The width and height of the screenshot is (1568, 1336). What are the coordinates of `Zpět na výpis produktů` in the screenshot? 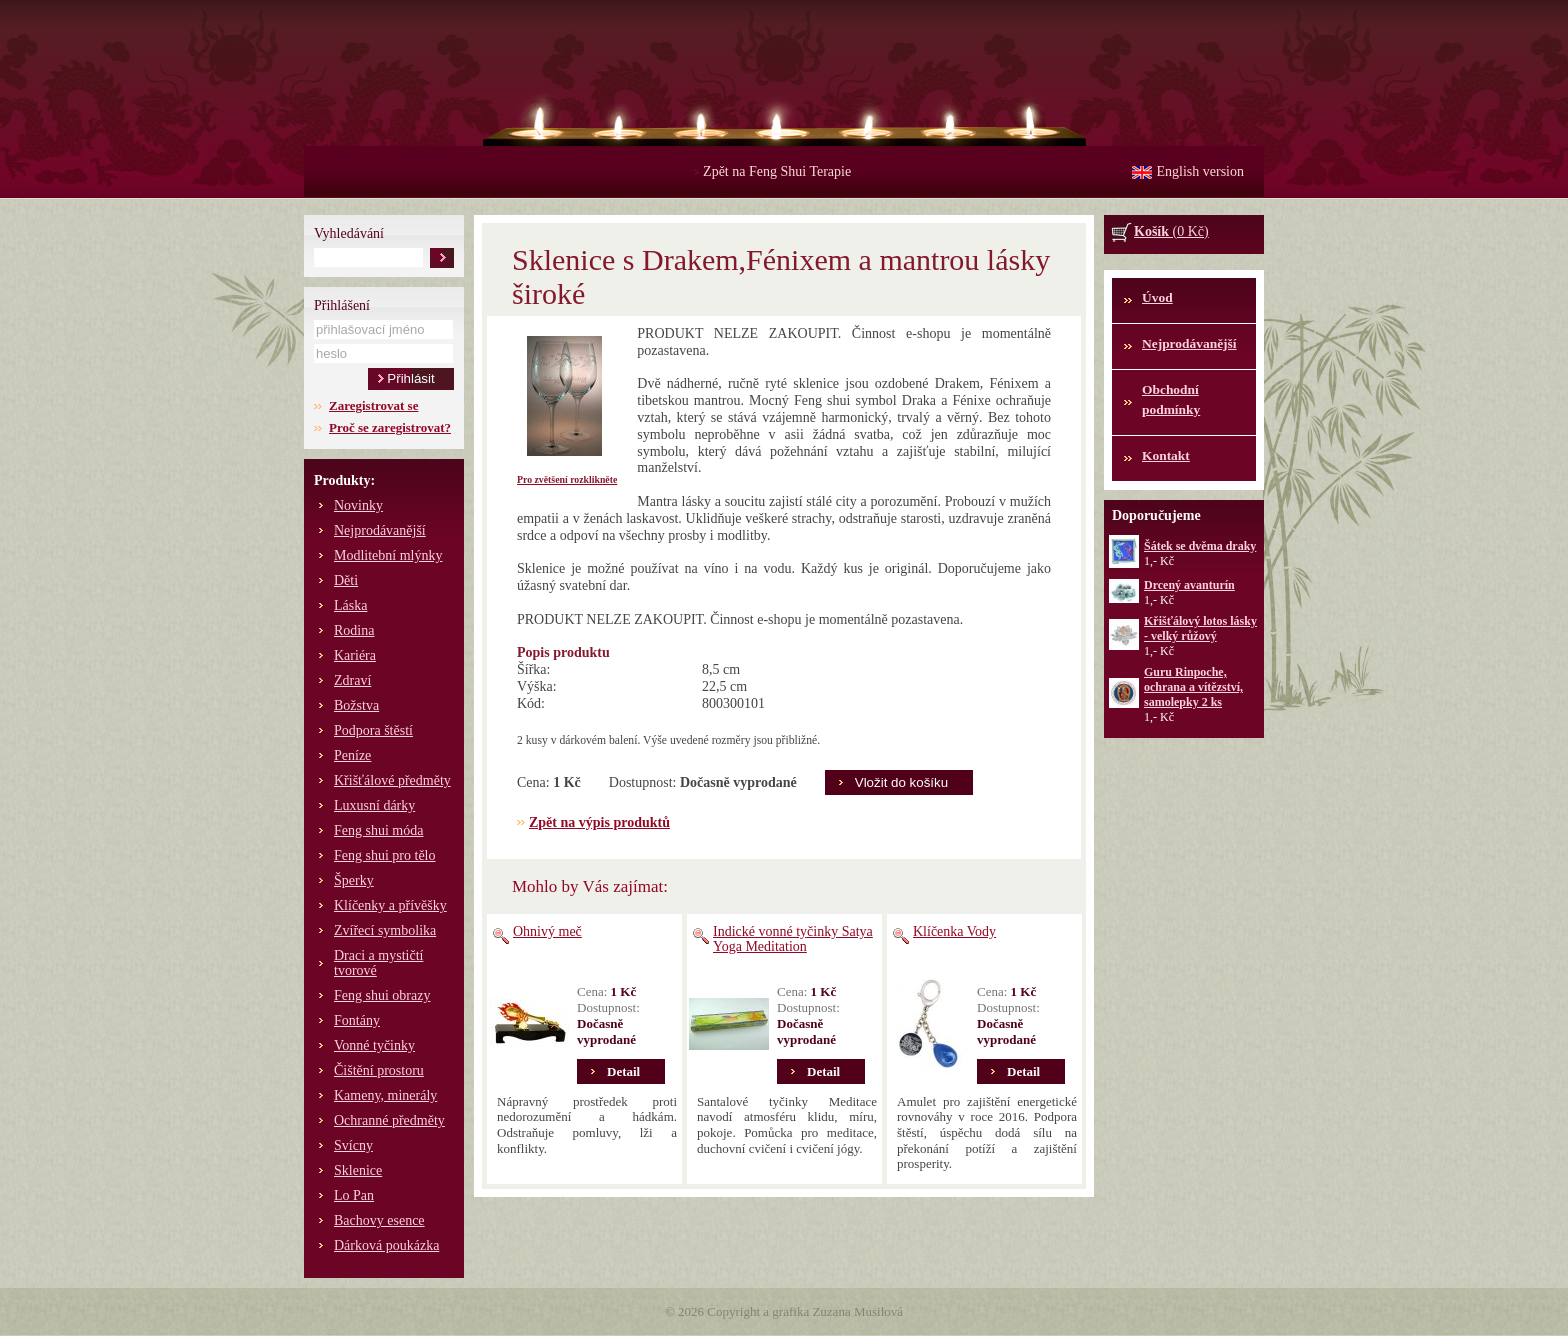 It's located at (599, 822).